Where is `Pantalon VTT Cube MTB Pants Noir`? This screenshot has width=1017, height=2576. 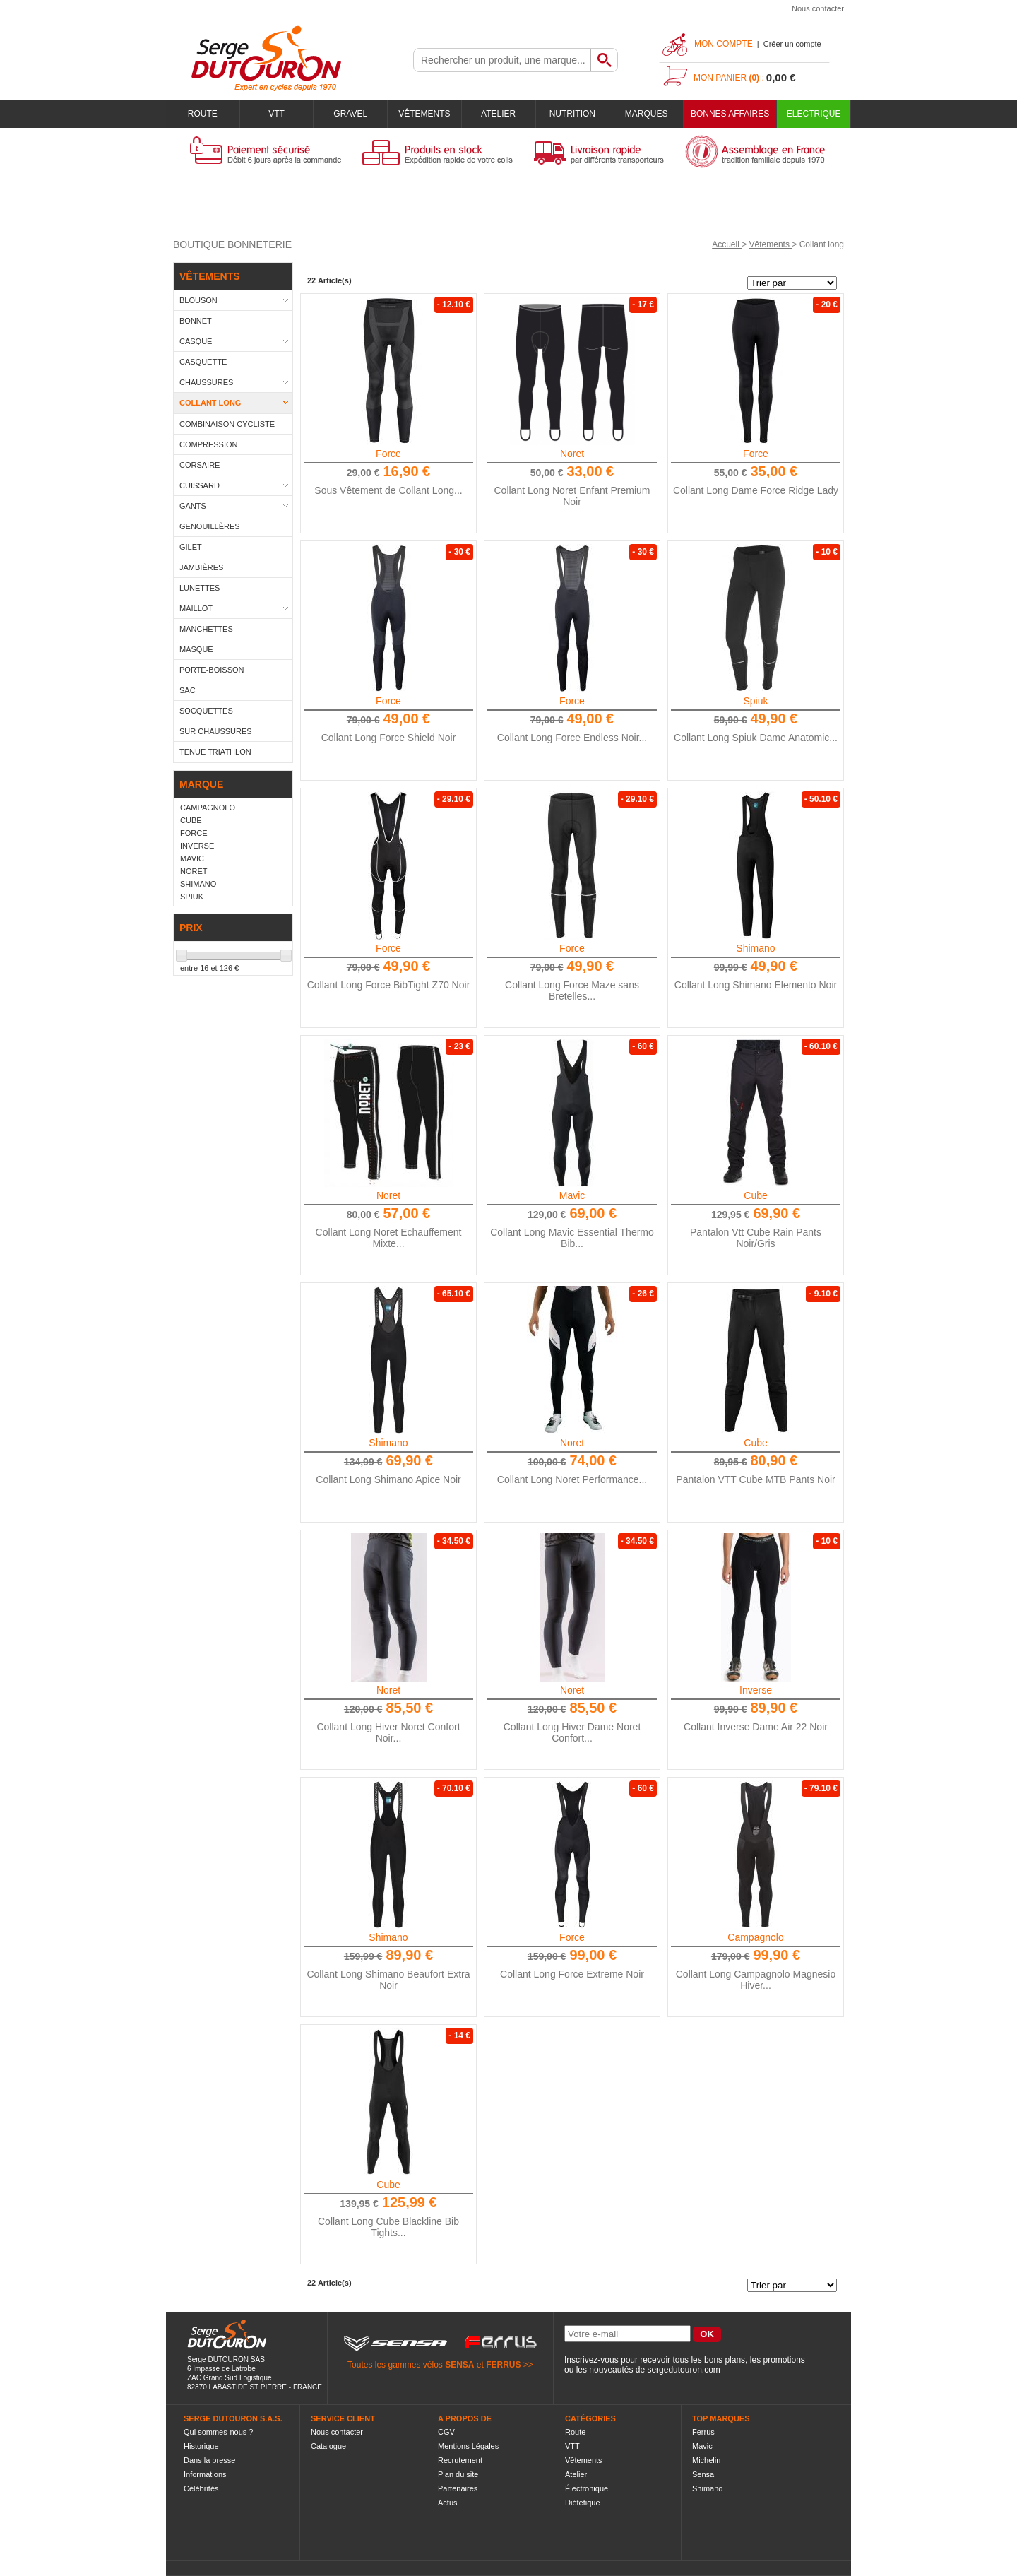
Pantalon VTT Cube MTB Pants Noir is located at coordinates (755, 1479).